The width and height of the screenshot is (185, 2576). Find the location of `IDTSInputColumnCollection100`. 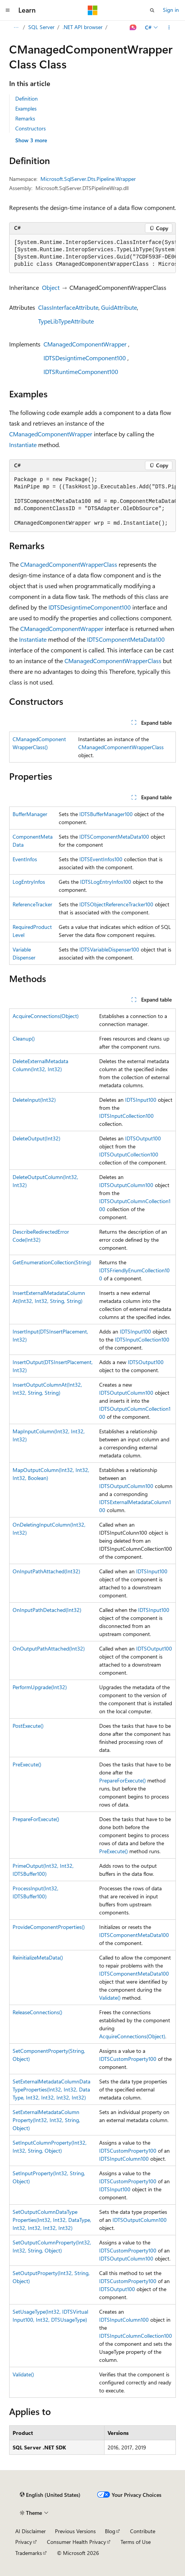

IDTSInputColumnCollection100 is located at coordinates (135, 2335).